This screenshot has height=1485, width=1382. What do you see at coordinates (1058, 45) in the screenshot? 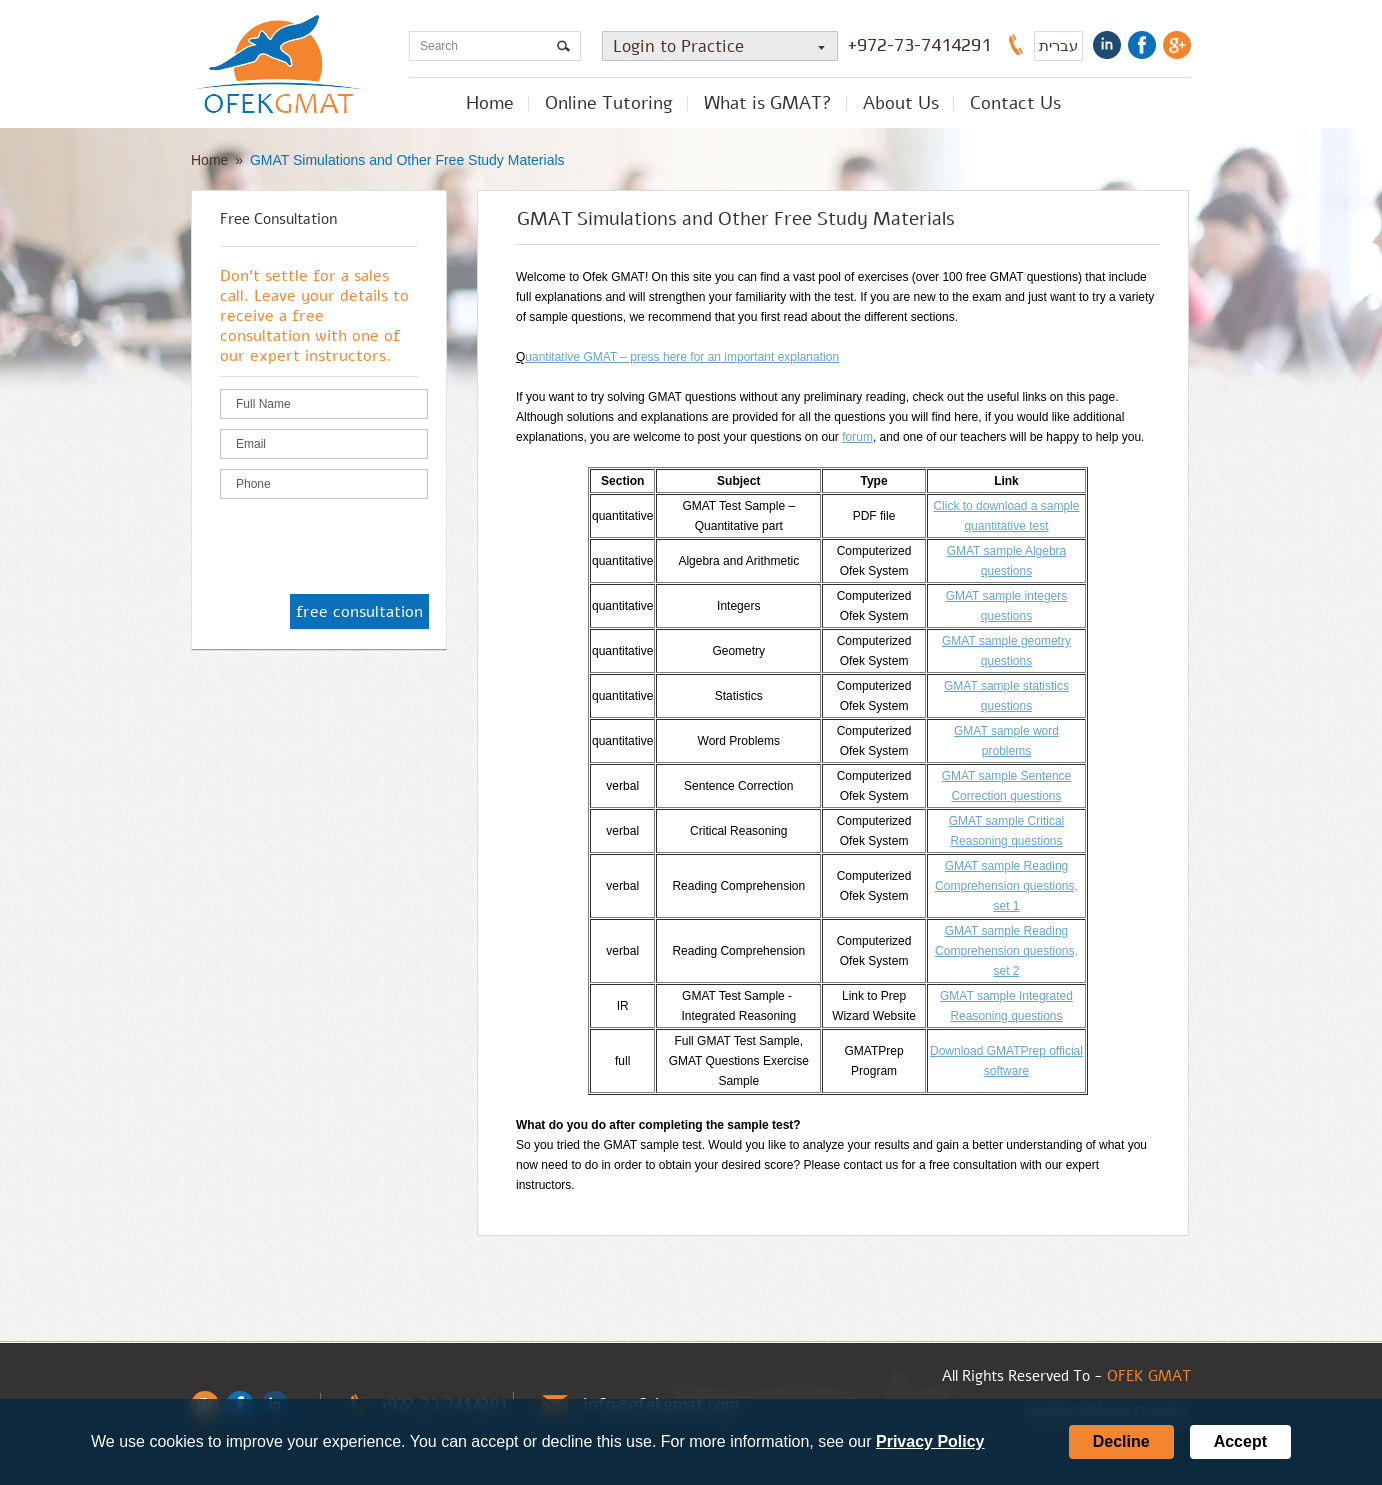
I see `עברית` at bounding box center [1058, 45].